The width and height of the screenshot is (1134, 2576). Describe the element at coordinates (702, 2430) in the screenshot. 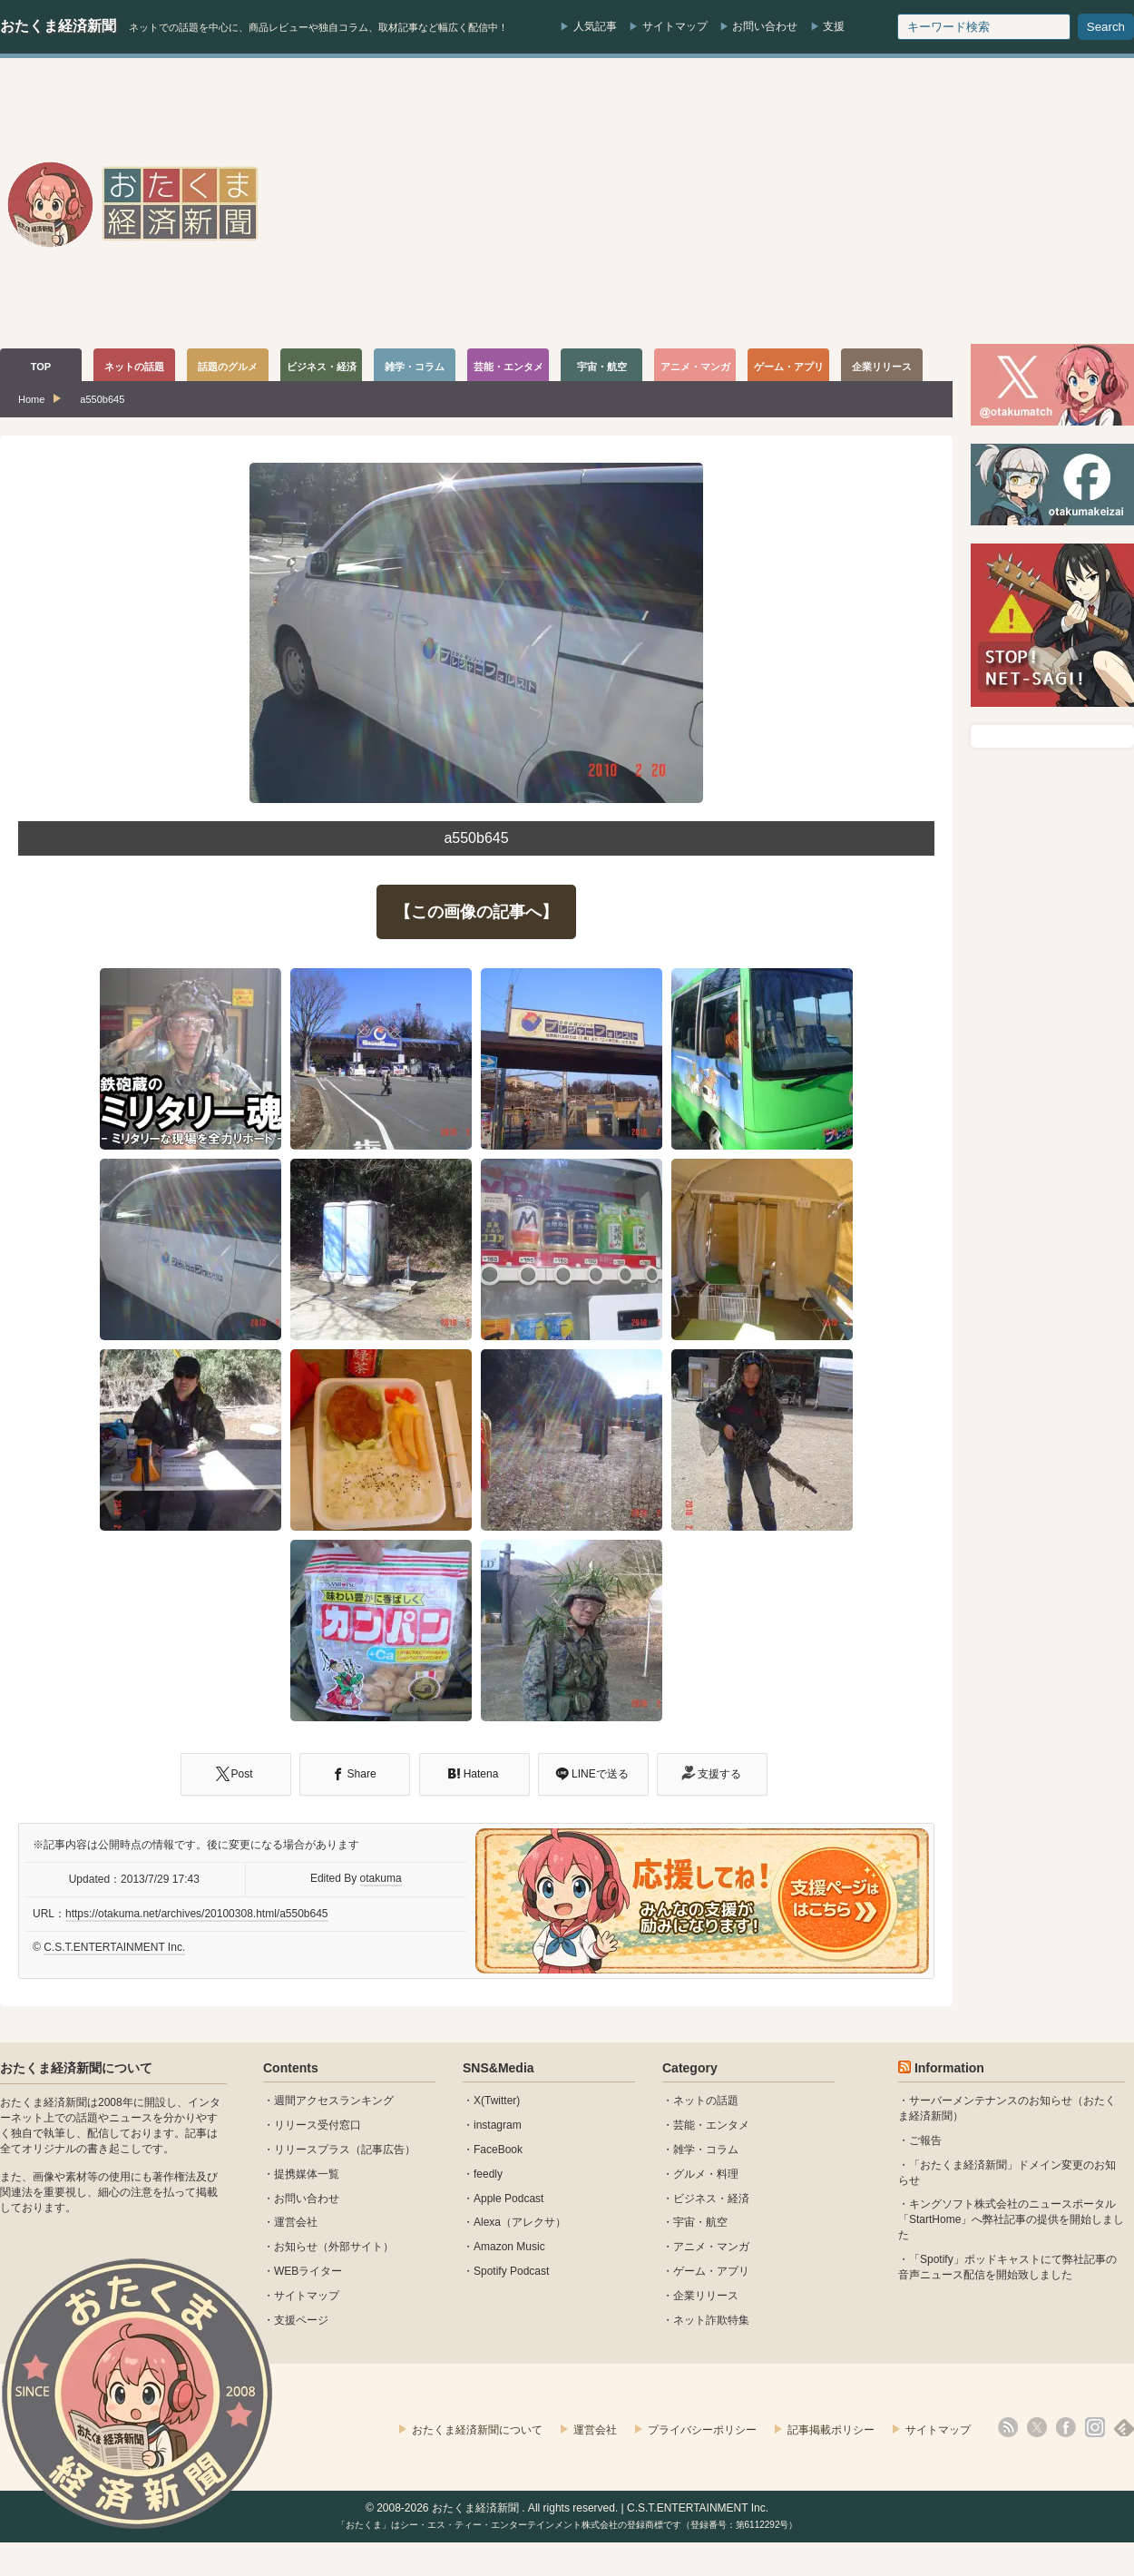

I see `プライバシーポリシー` at that location.